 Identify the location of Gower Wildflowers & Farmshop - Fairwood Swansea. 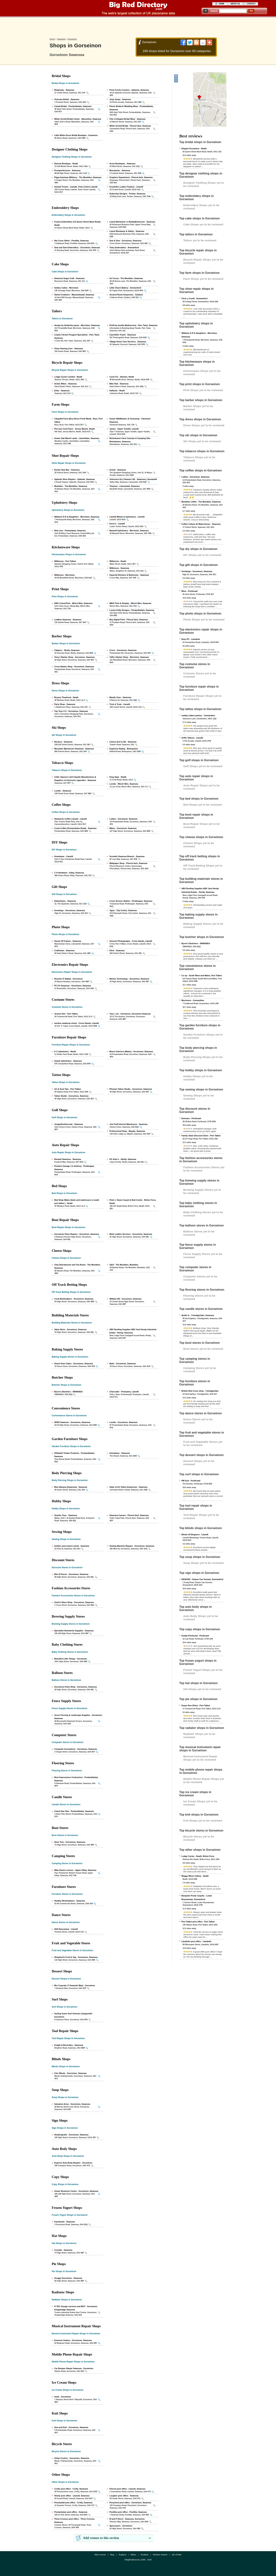
(129, 420).